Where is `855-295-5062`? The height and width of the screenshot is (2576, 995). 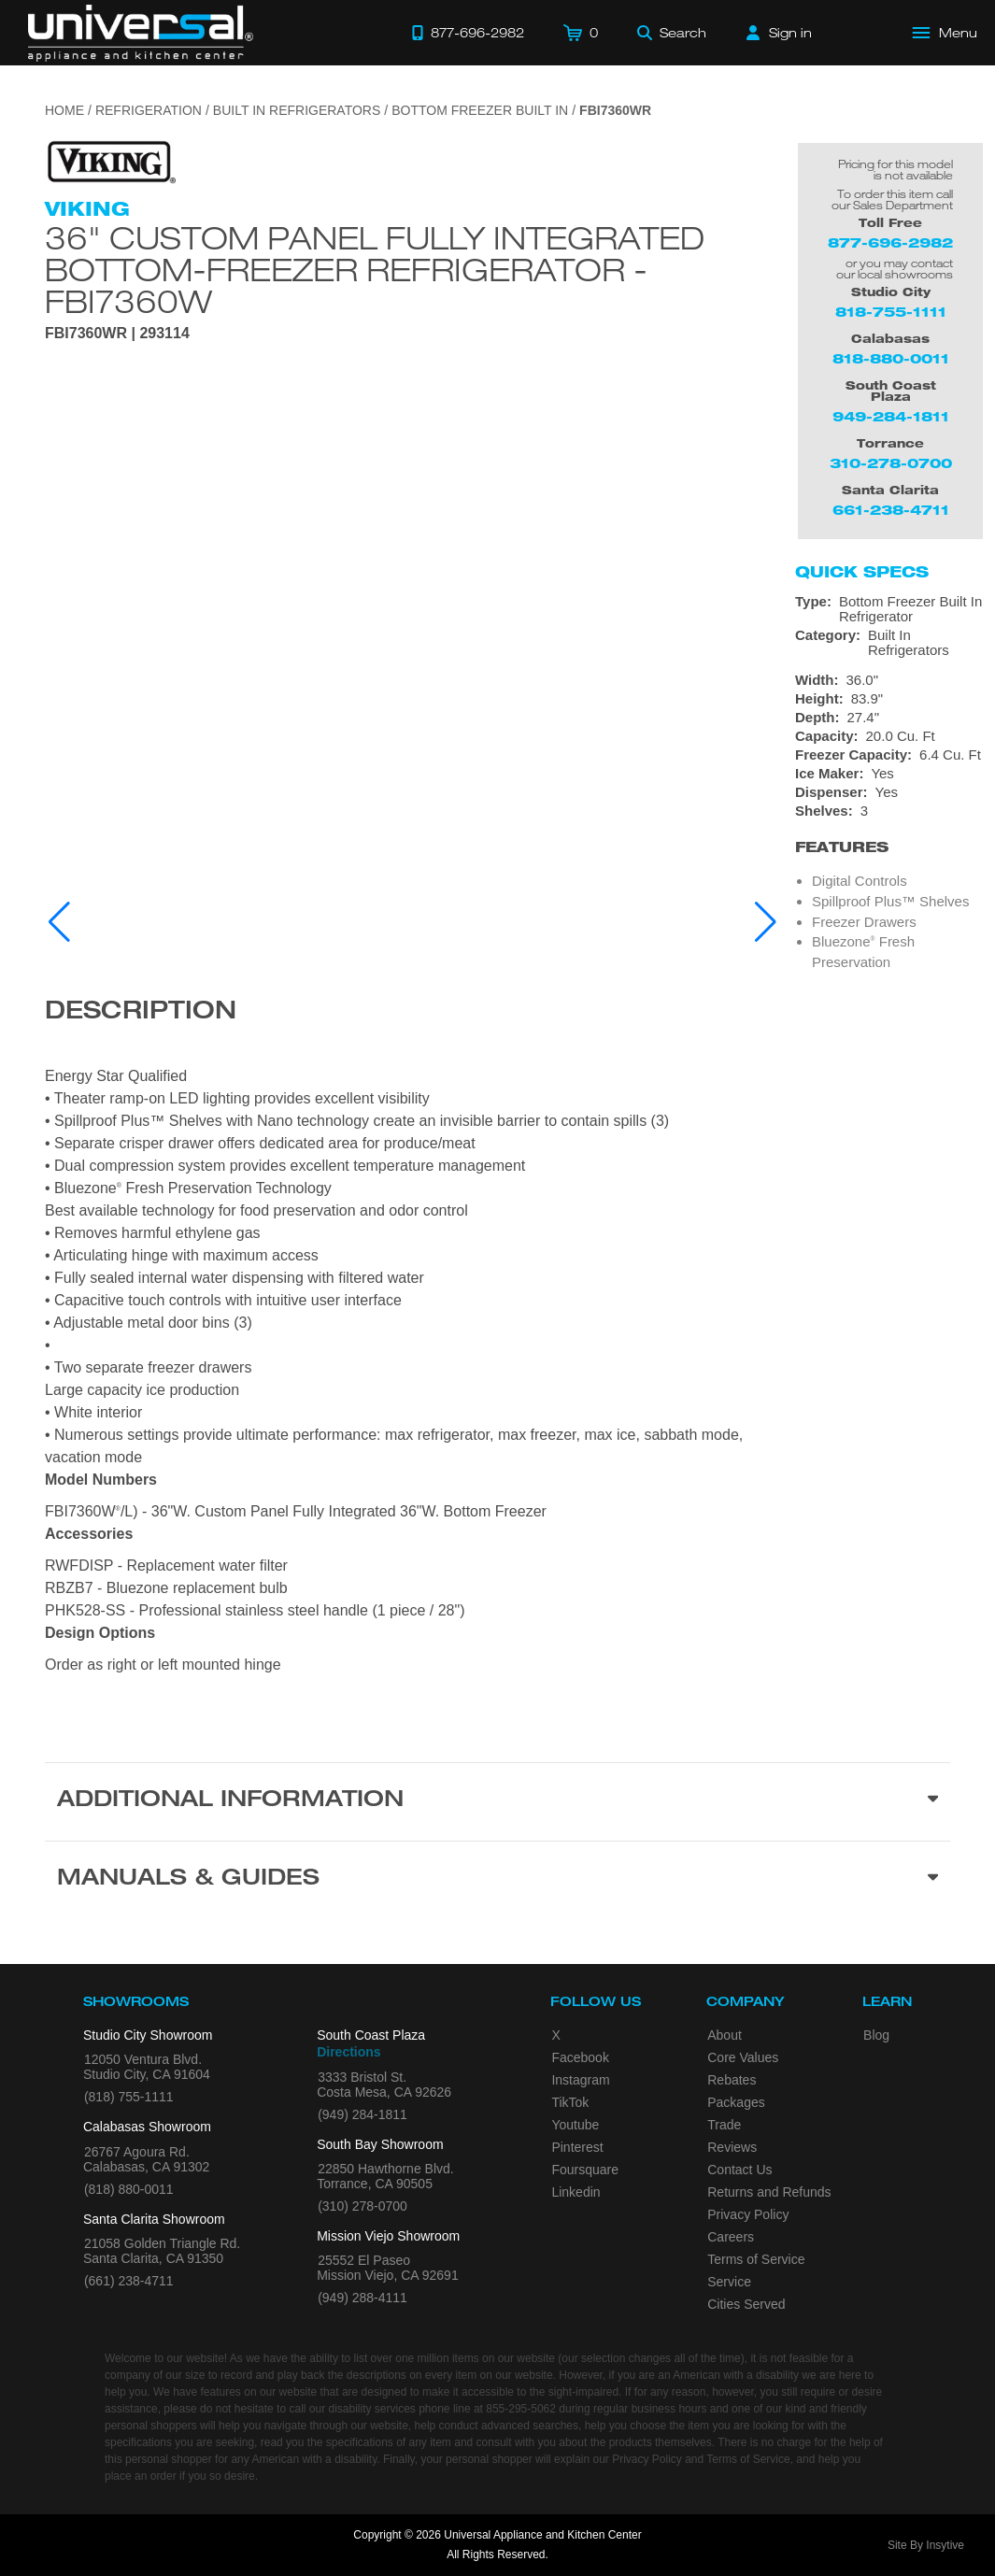
855-295-5062 is located at coordinates (521, 2408).